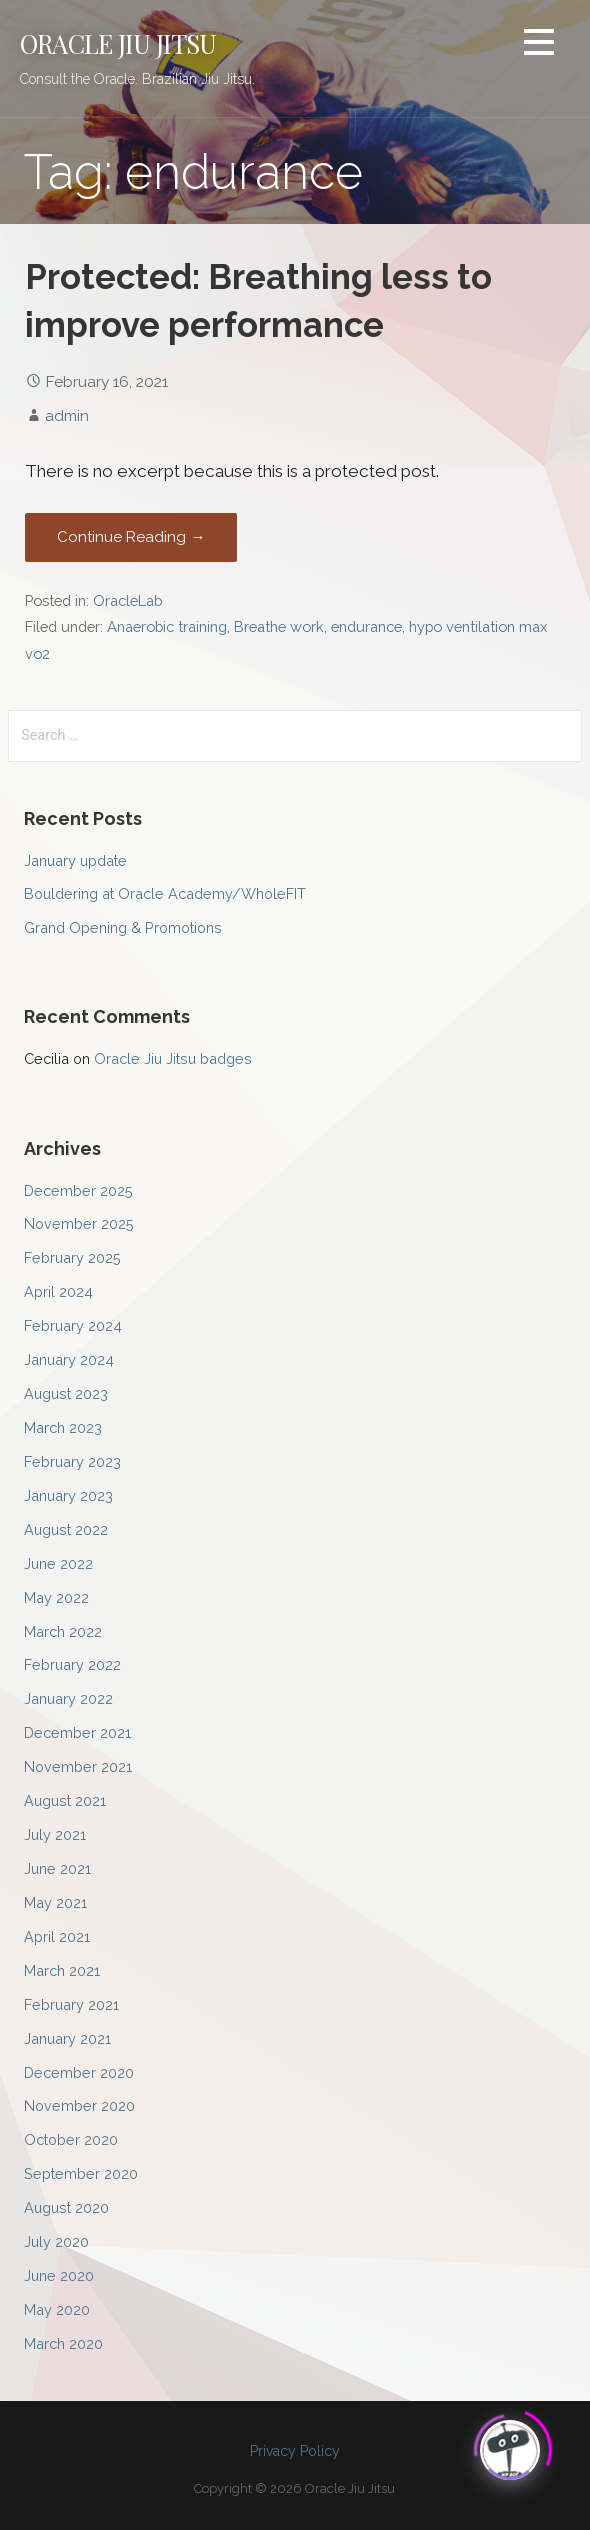  What do you see at coordinates (69, 1359) in the screenshot?
I see `January 2024` at bounding box center [69, 1359].